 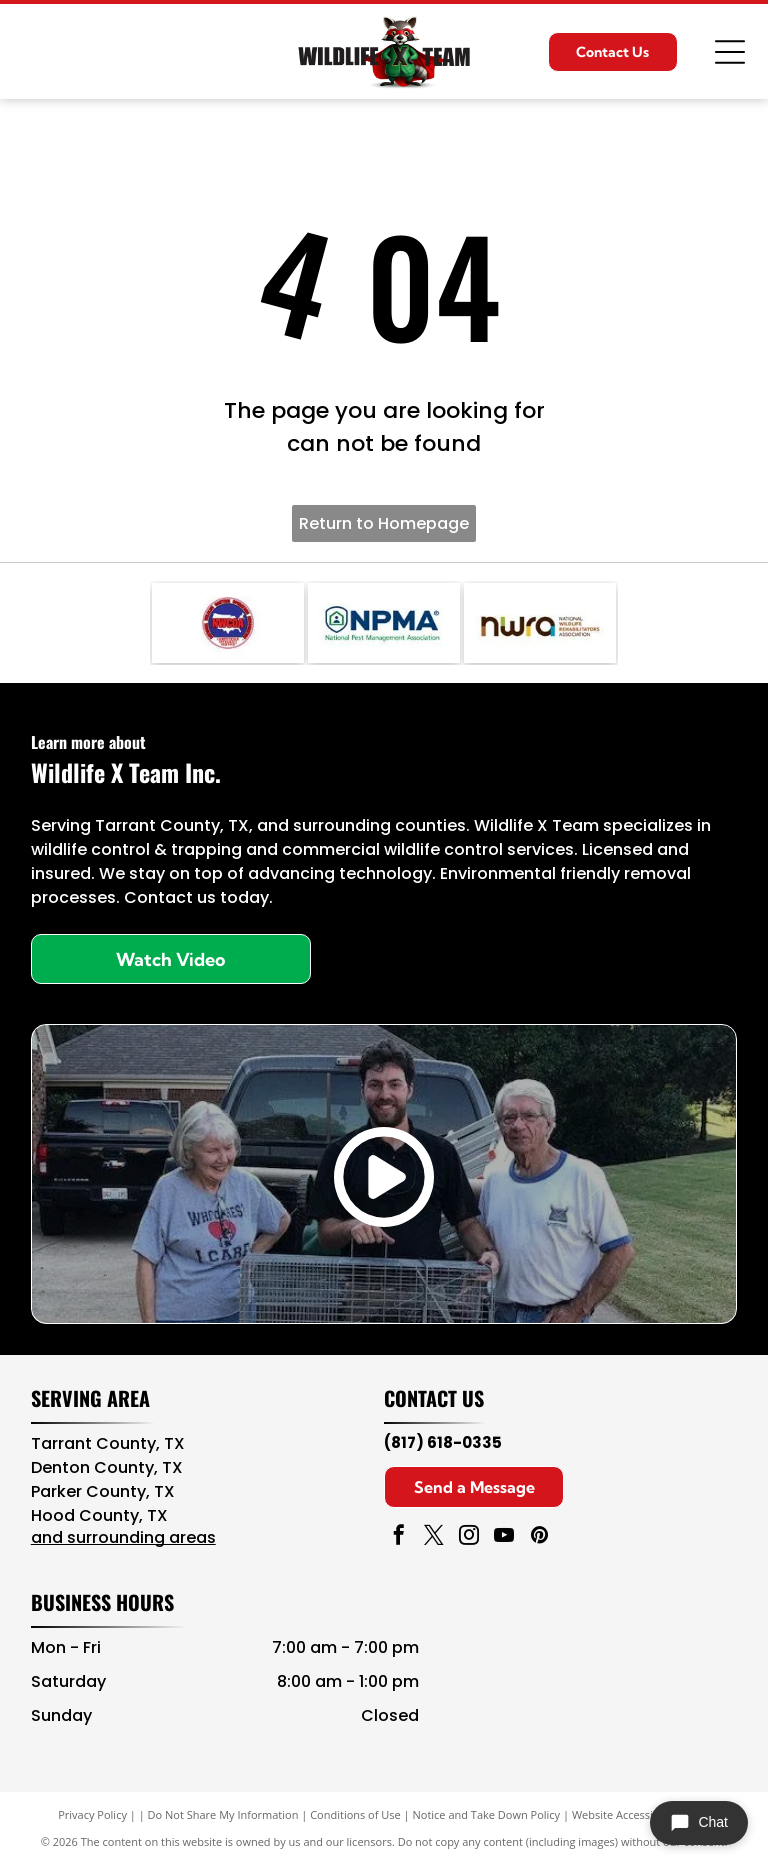 I want to click on [NPMA logo with blue text and green shield icon, National Pest Management Association], so click(x=384, y=623).